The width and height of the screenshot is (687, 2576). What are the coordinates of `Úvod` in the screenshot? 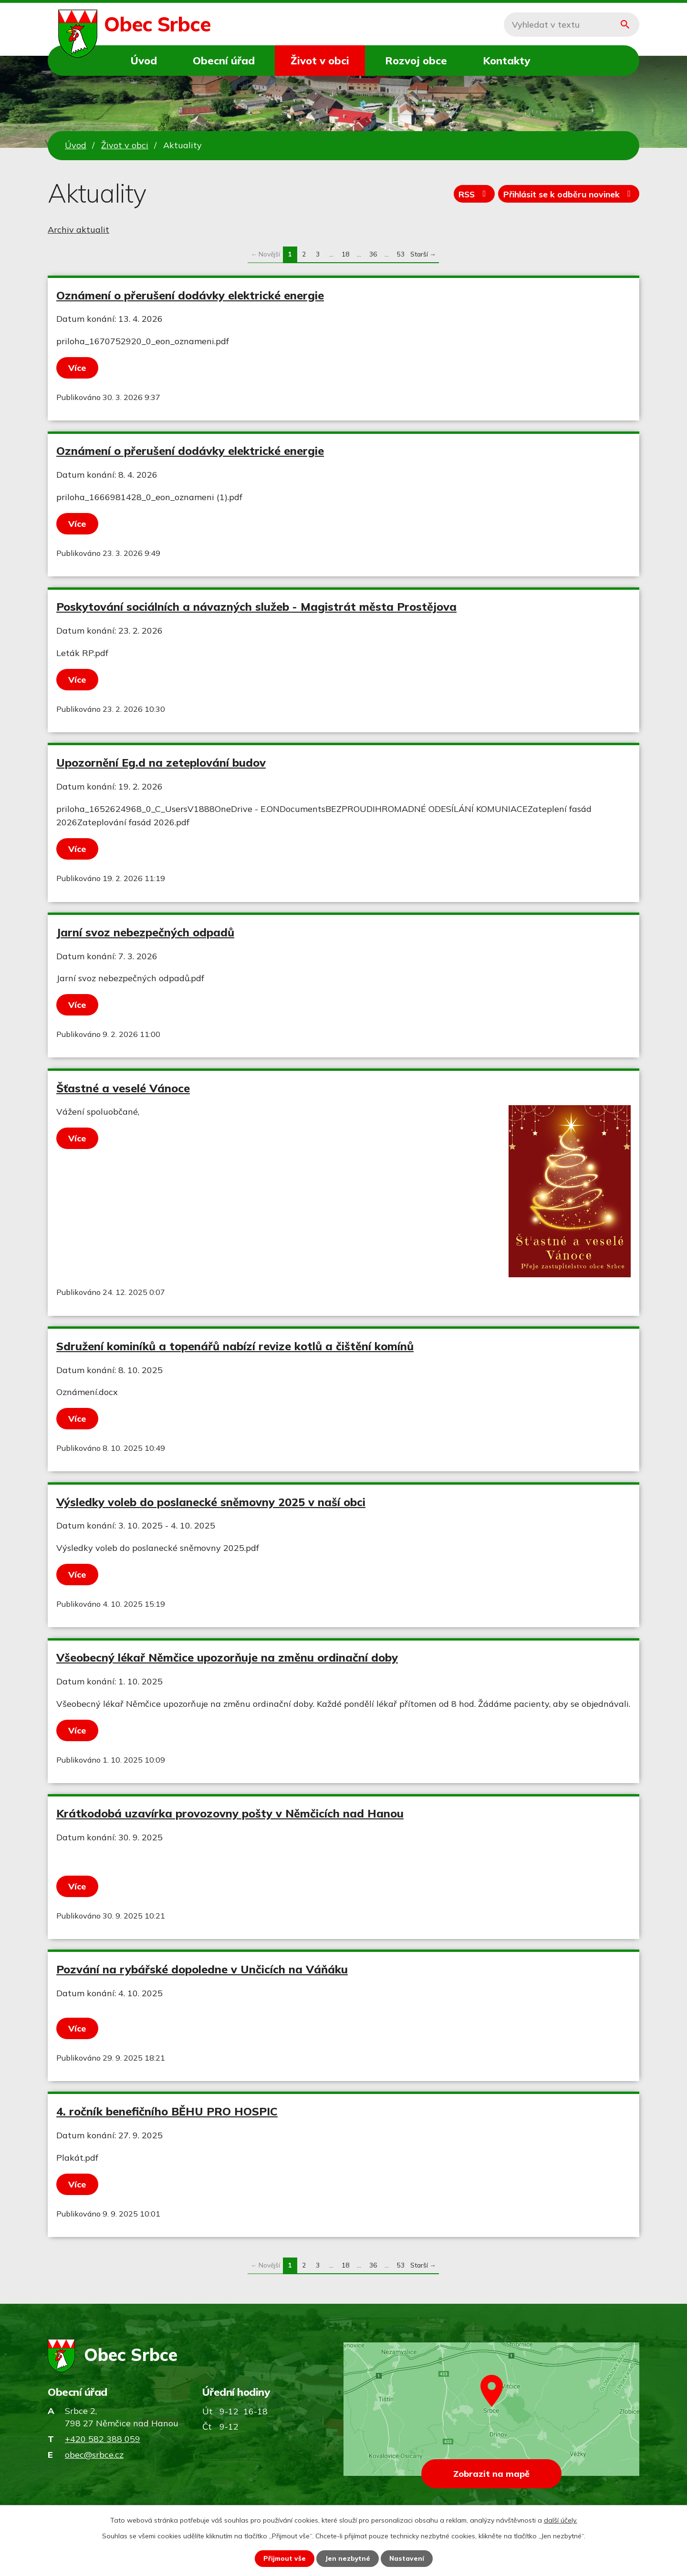 It's located at (144, 60).